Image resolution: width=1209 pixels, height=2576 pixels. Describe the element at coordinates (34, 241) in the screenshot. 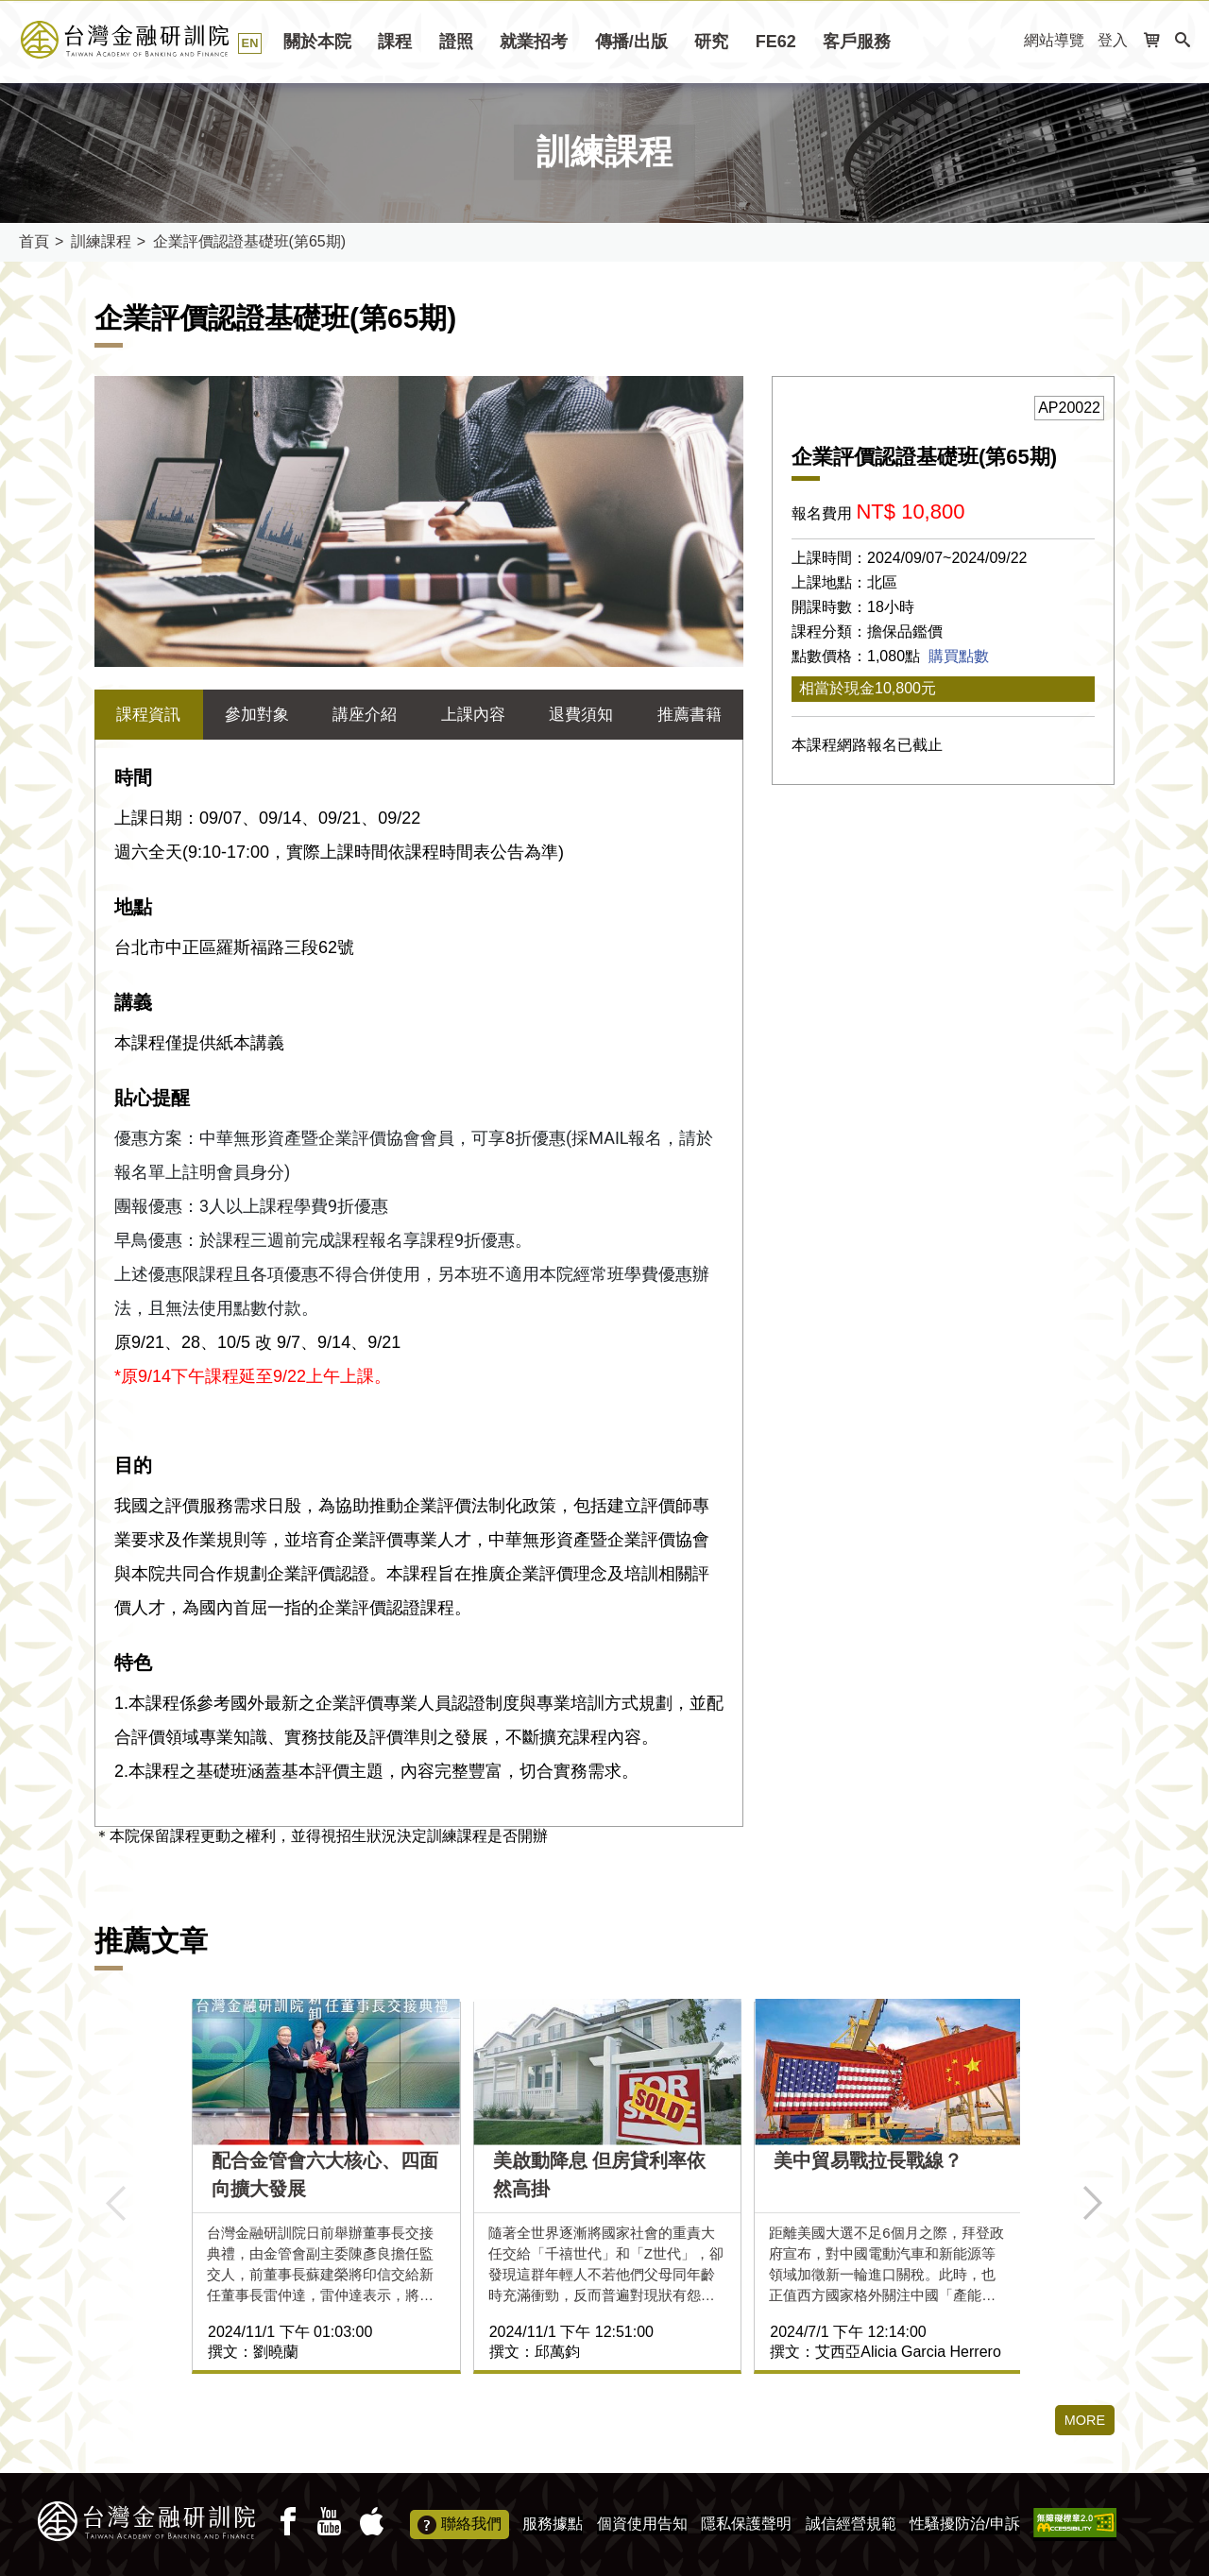

I see `首頁` at that location.